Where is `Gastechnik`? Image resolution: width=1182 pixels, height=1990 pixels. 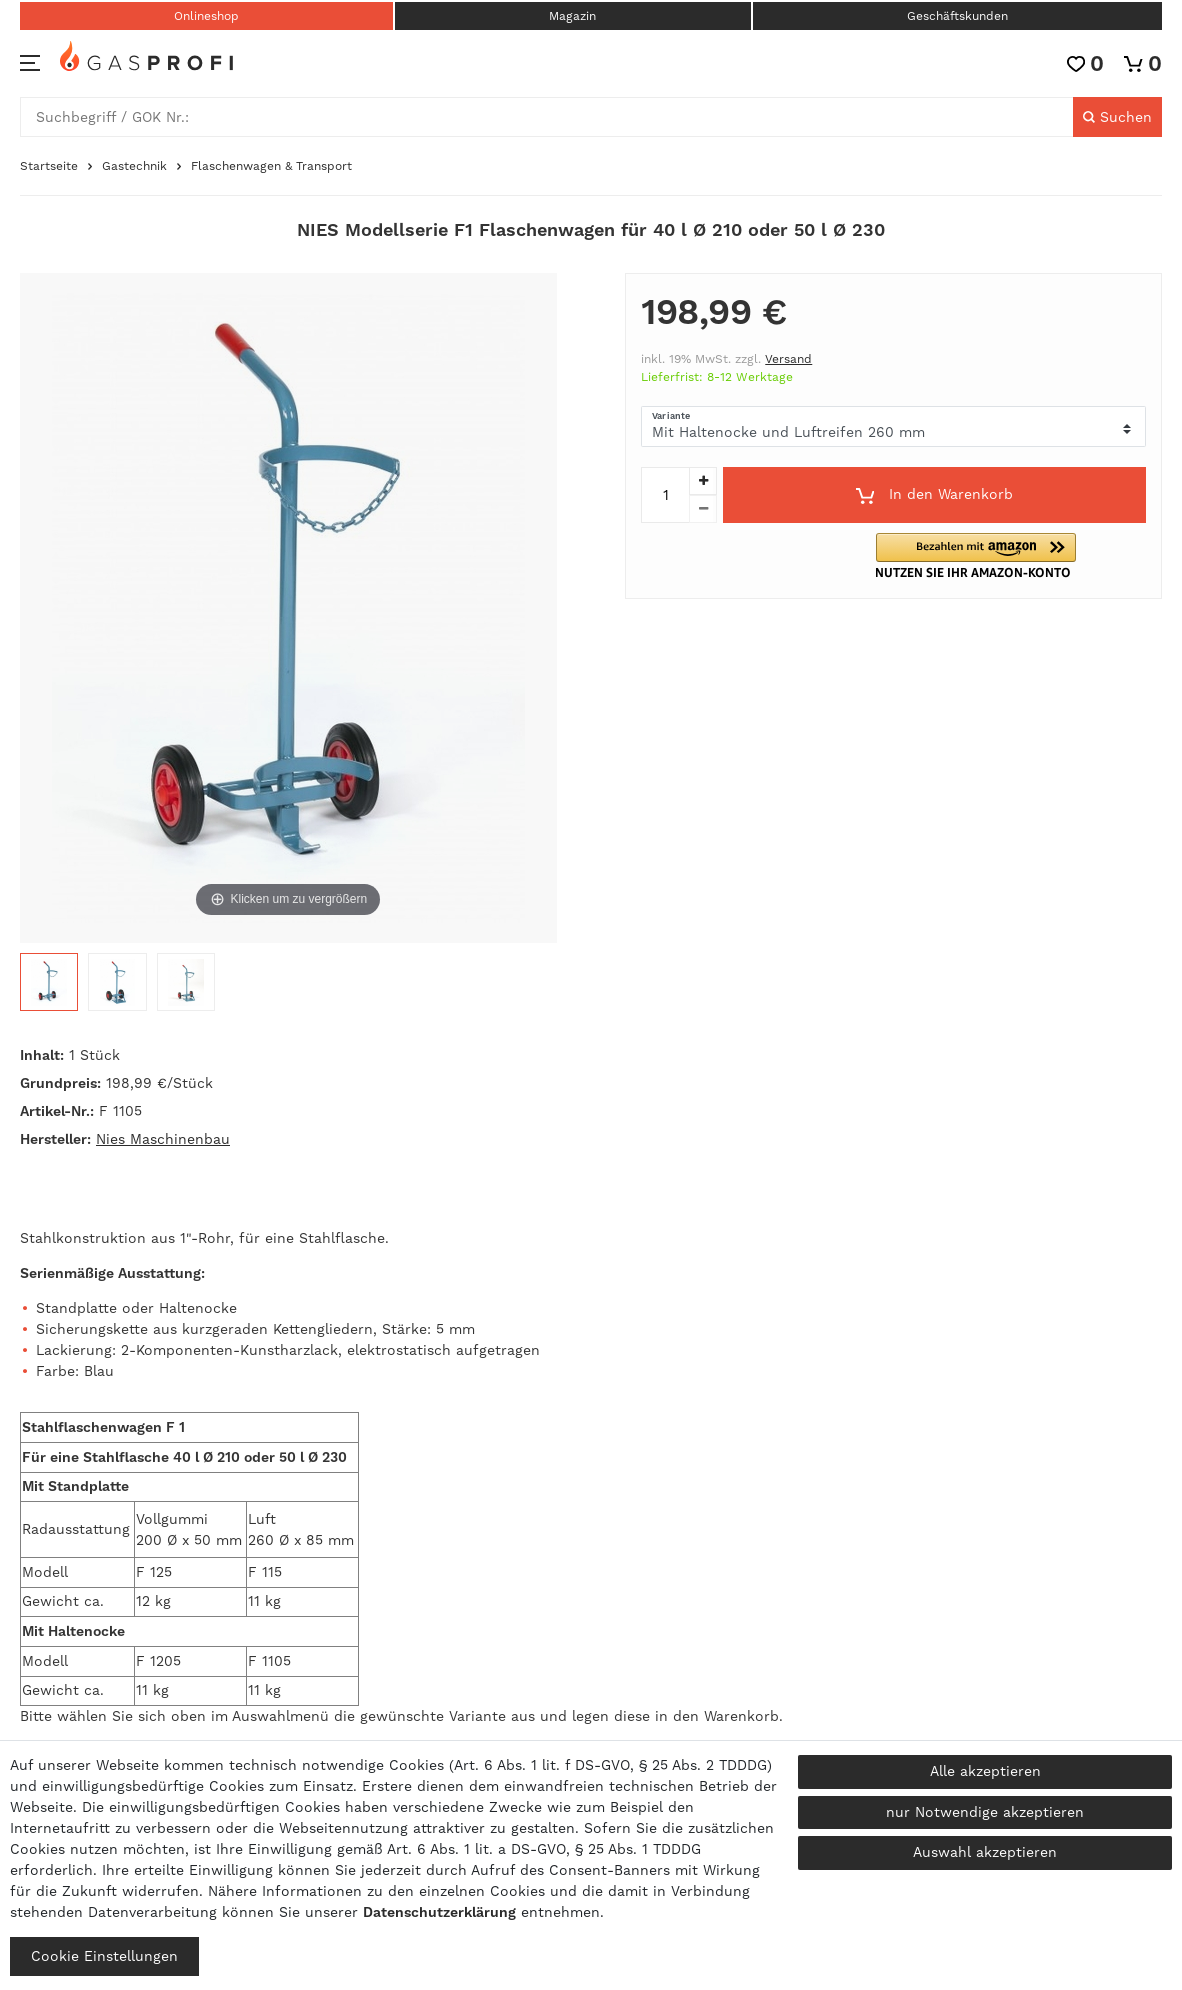 Gastechnik is located at coordinates (134, 166).